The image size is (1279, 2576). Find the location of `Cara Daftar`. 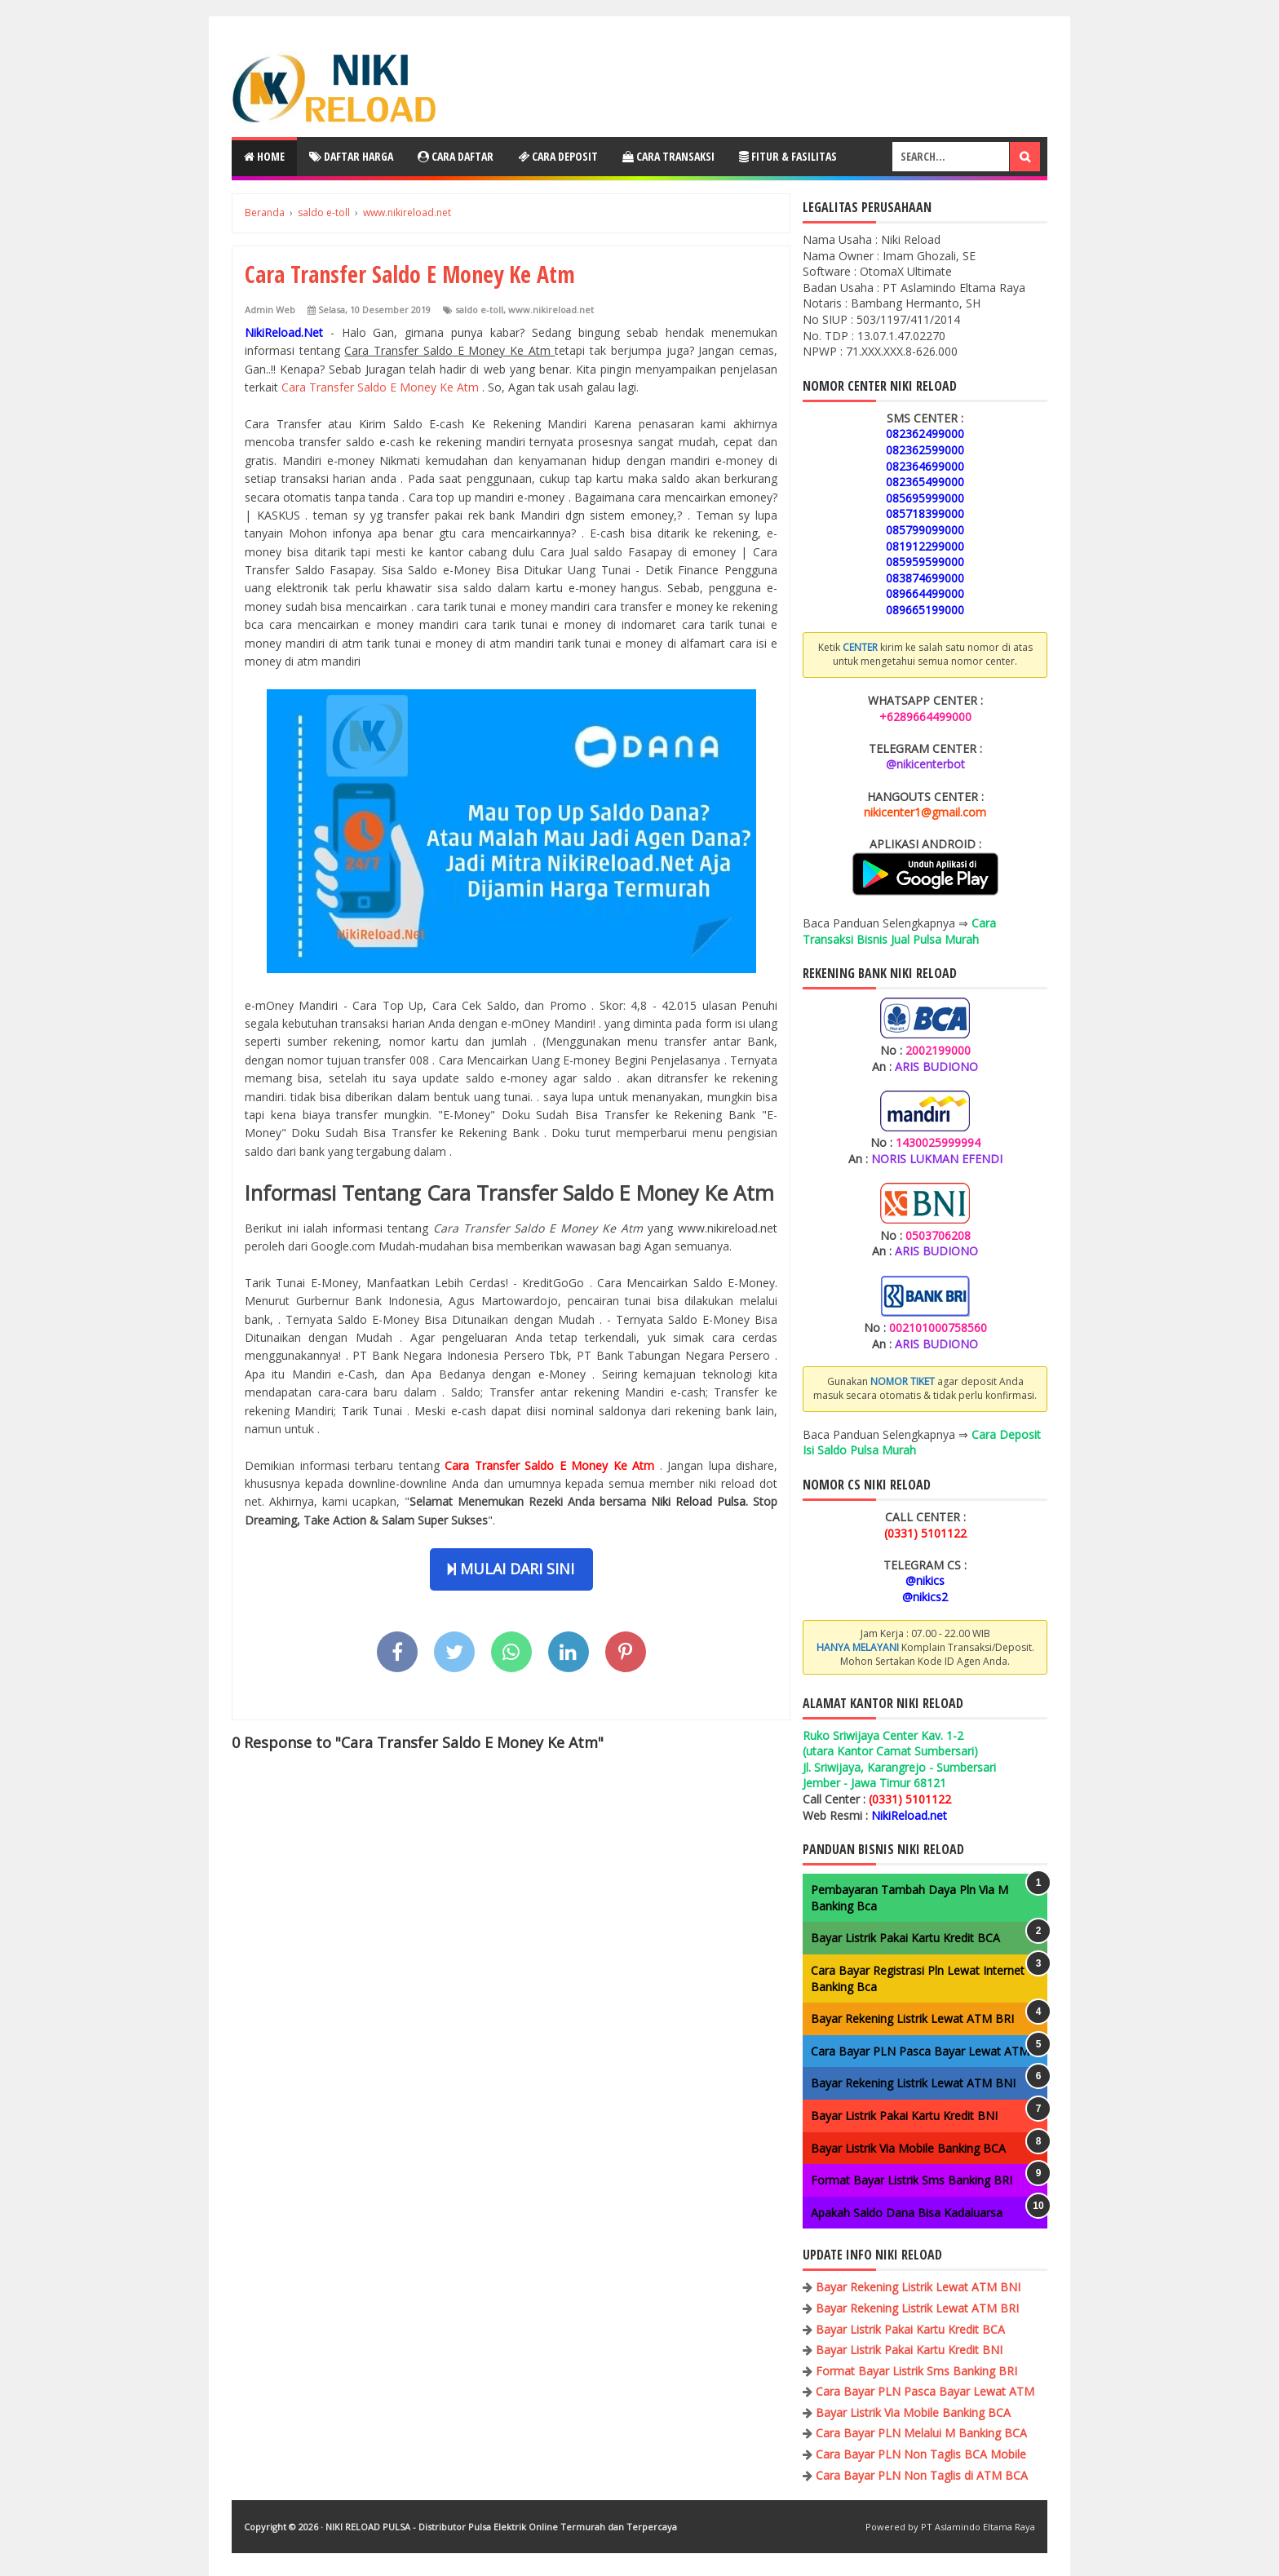

Cara Daftar is located at coordinates (455, 156).